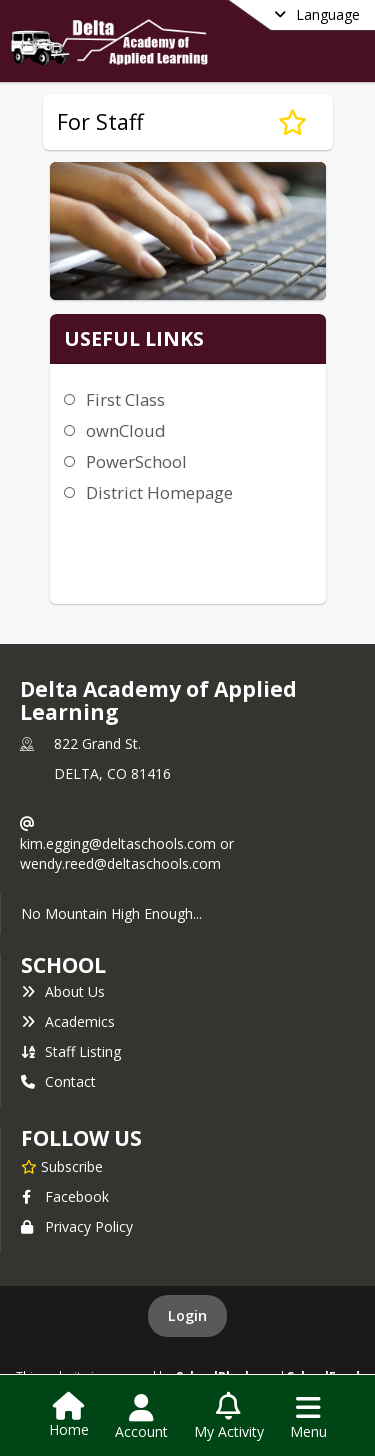  I want to click on [Subscribe to For Staff], so click(292, 122).